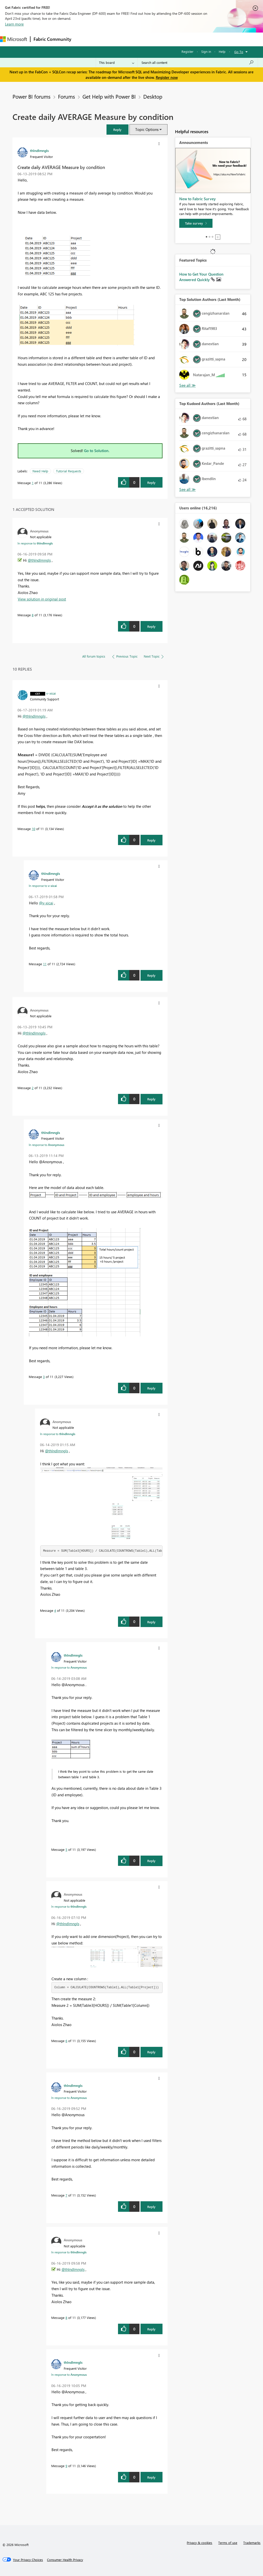  I want to click on Desktop, so click(152, 96).